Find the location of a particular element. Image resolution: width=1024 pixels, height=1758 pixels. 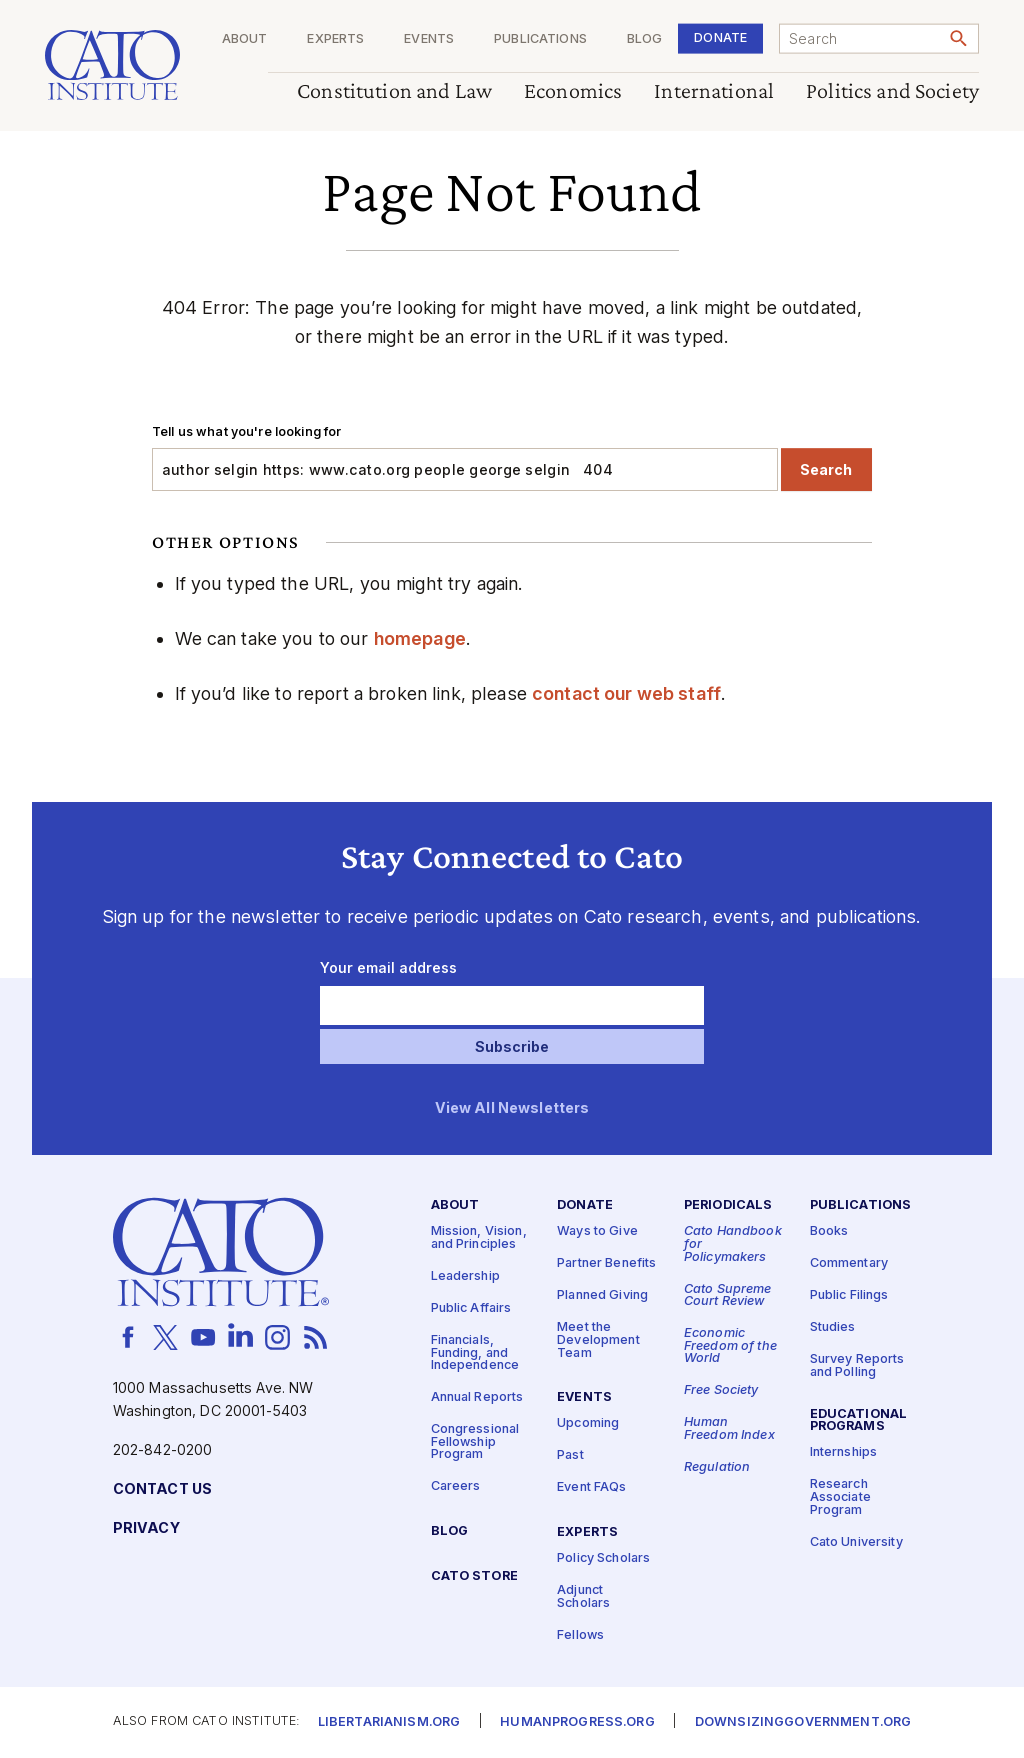

Leadership is located at coordinates (465, 1275).